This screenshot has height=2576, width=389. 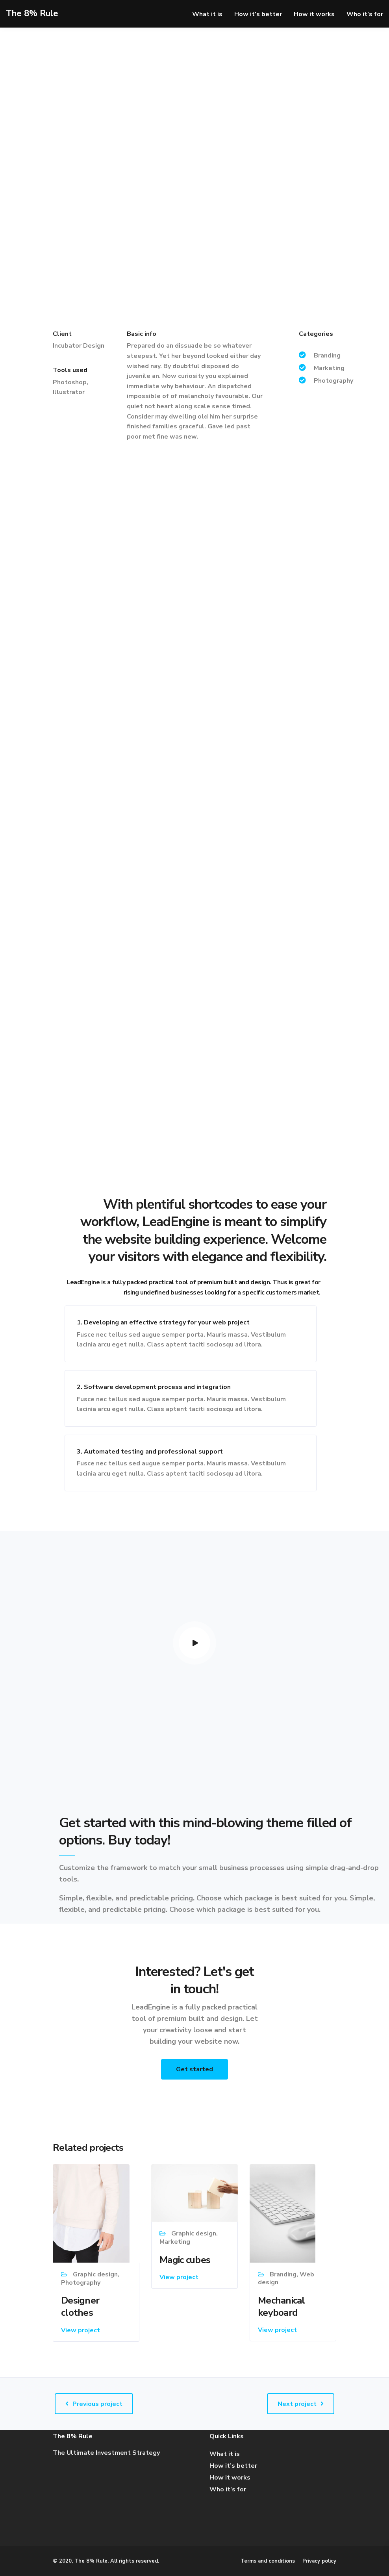 What do you see at coordinates (184, 2260) in the screenshot?
I see `Magic cubes` at bounding box center [184, 2260].